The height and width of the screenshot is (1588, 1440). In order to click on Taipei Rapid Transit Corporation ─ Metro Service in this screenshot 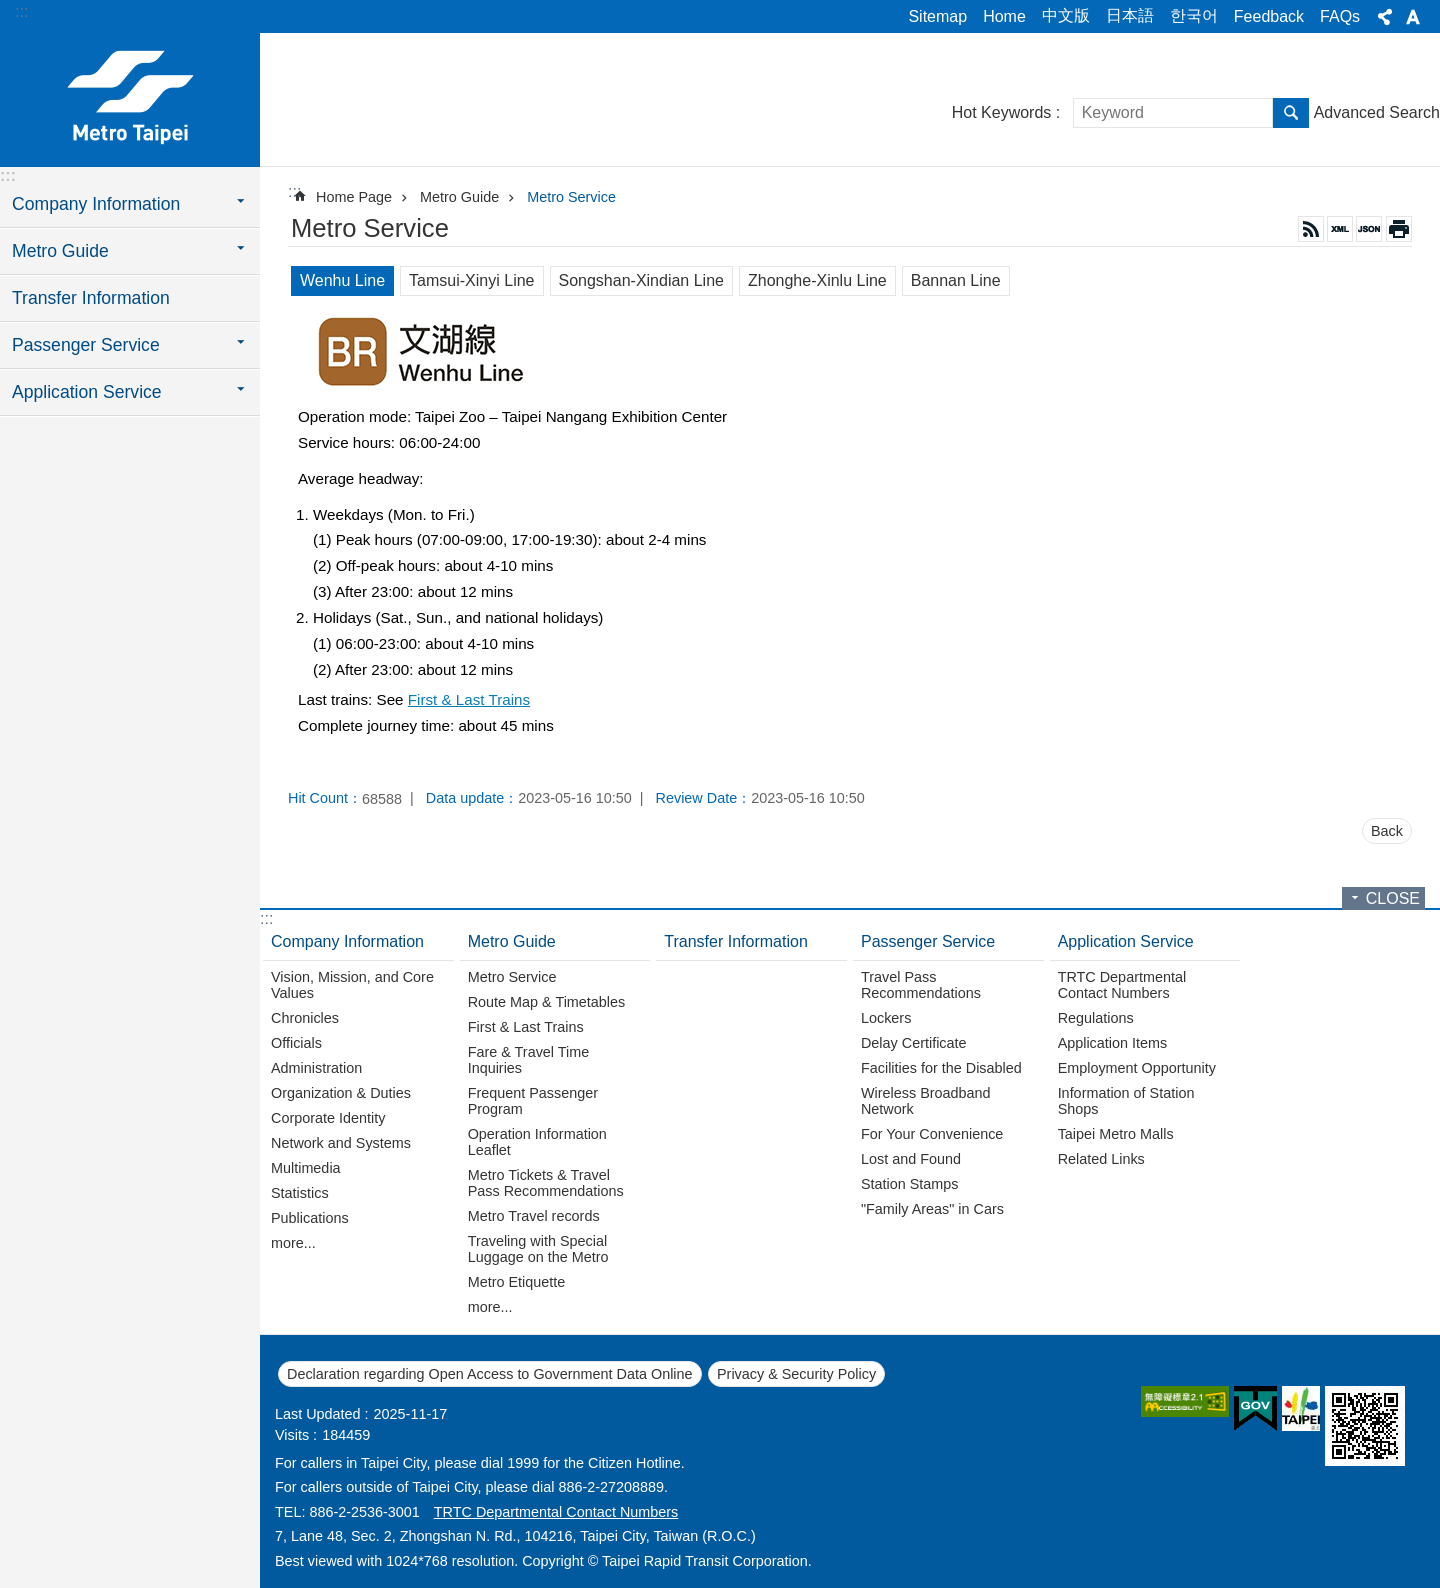, I will do `click(130, 97)`.